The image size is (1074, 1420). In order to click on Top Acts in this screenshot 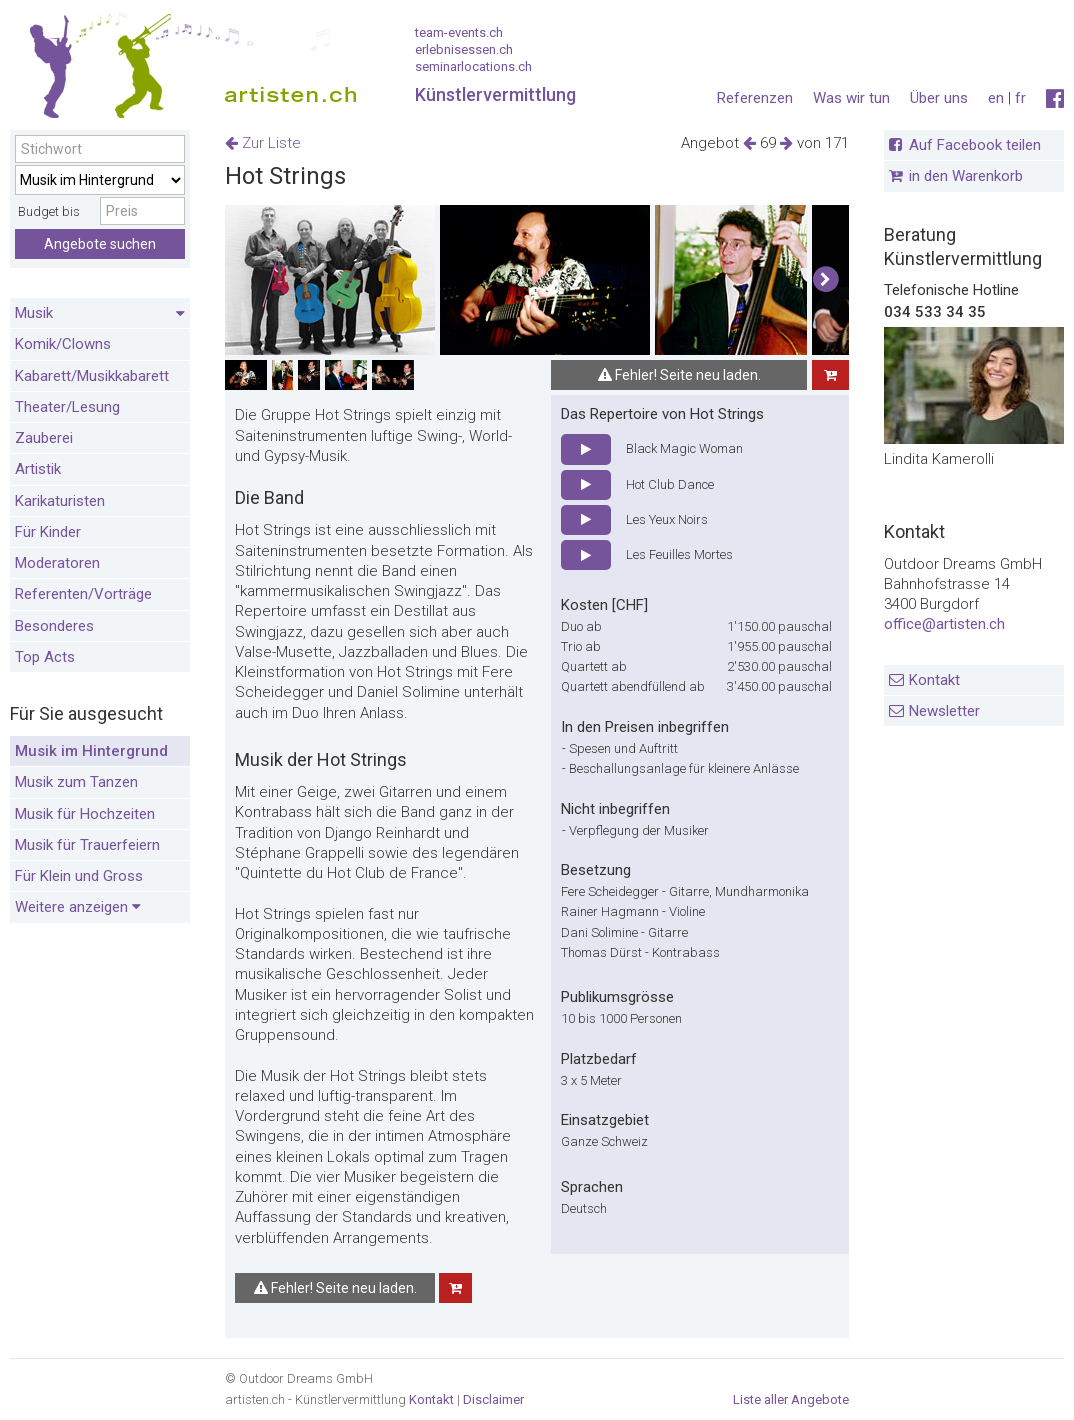, I will do `click(45, 657)`.